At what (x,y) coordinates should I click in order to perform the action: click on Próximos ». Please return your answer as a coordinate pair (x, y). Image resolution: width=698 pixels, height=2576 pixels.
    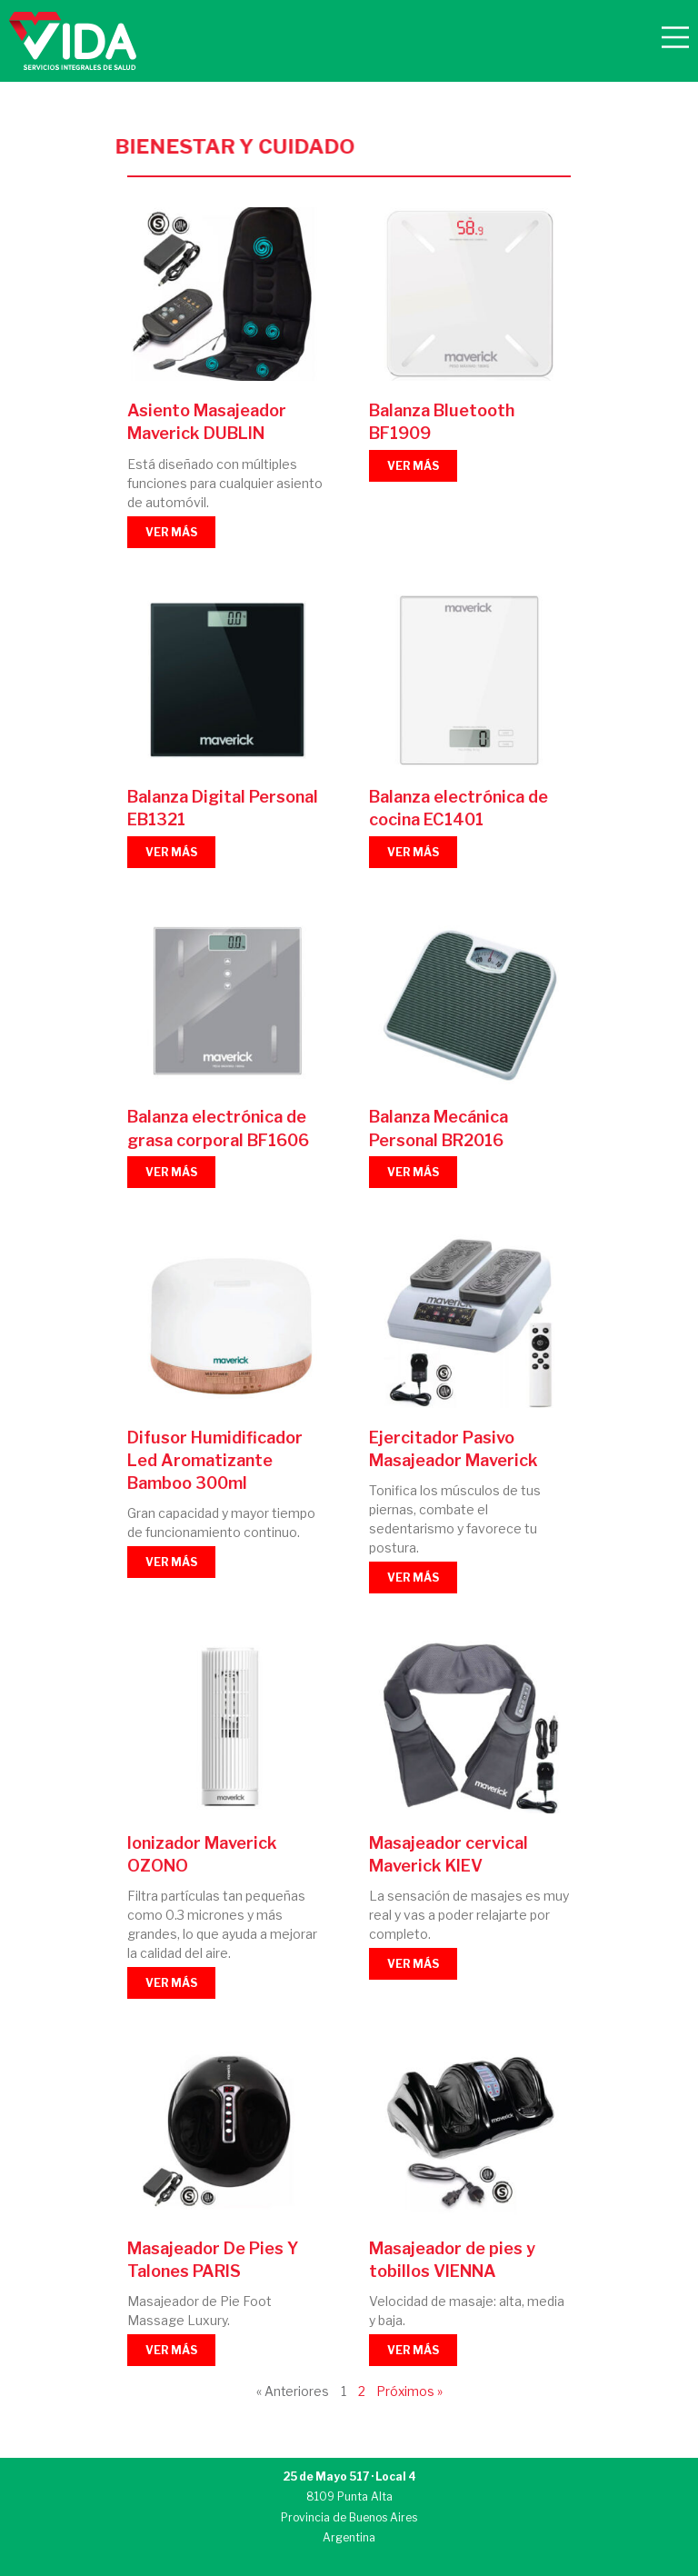
    Looking at the image, I should click on (410, 2391).